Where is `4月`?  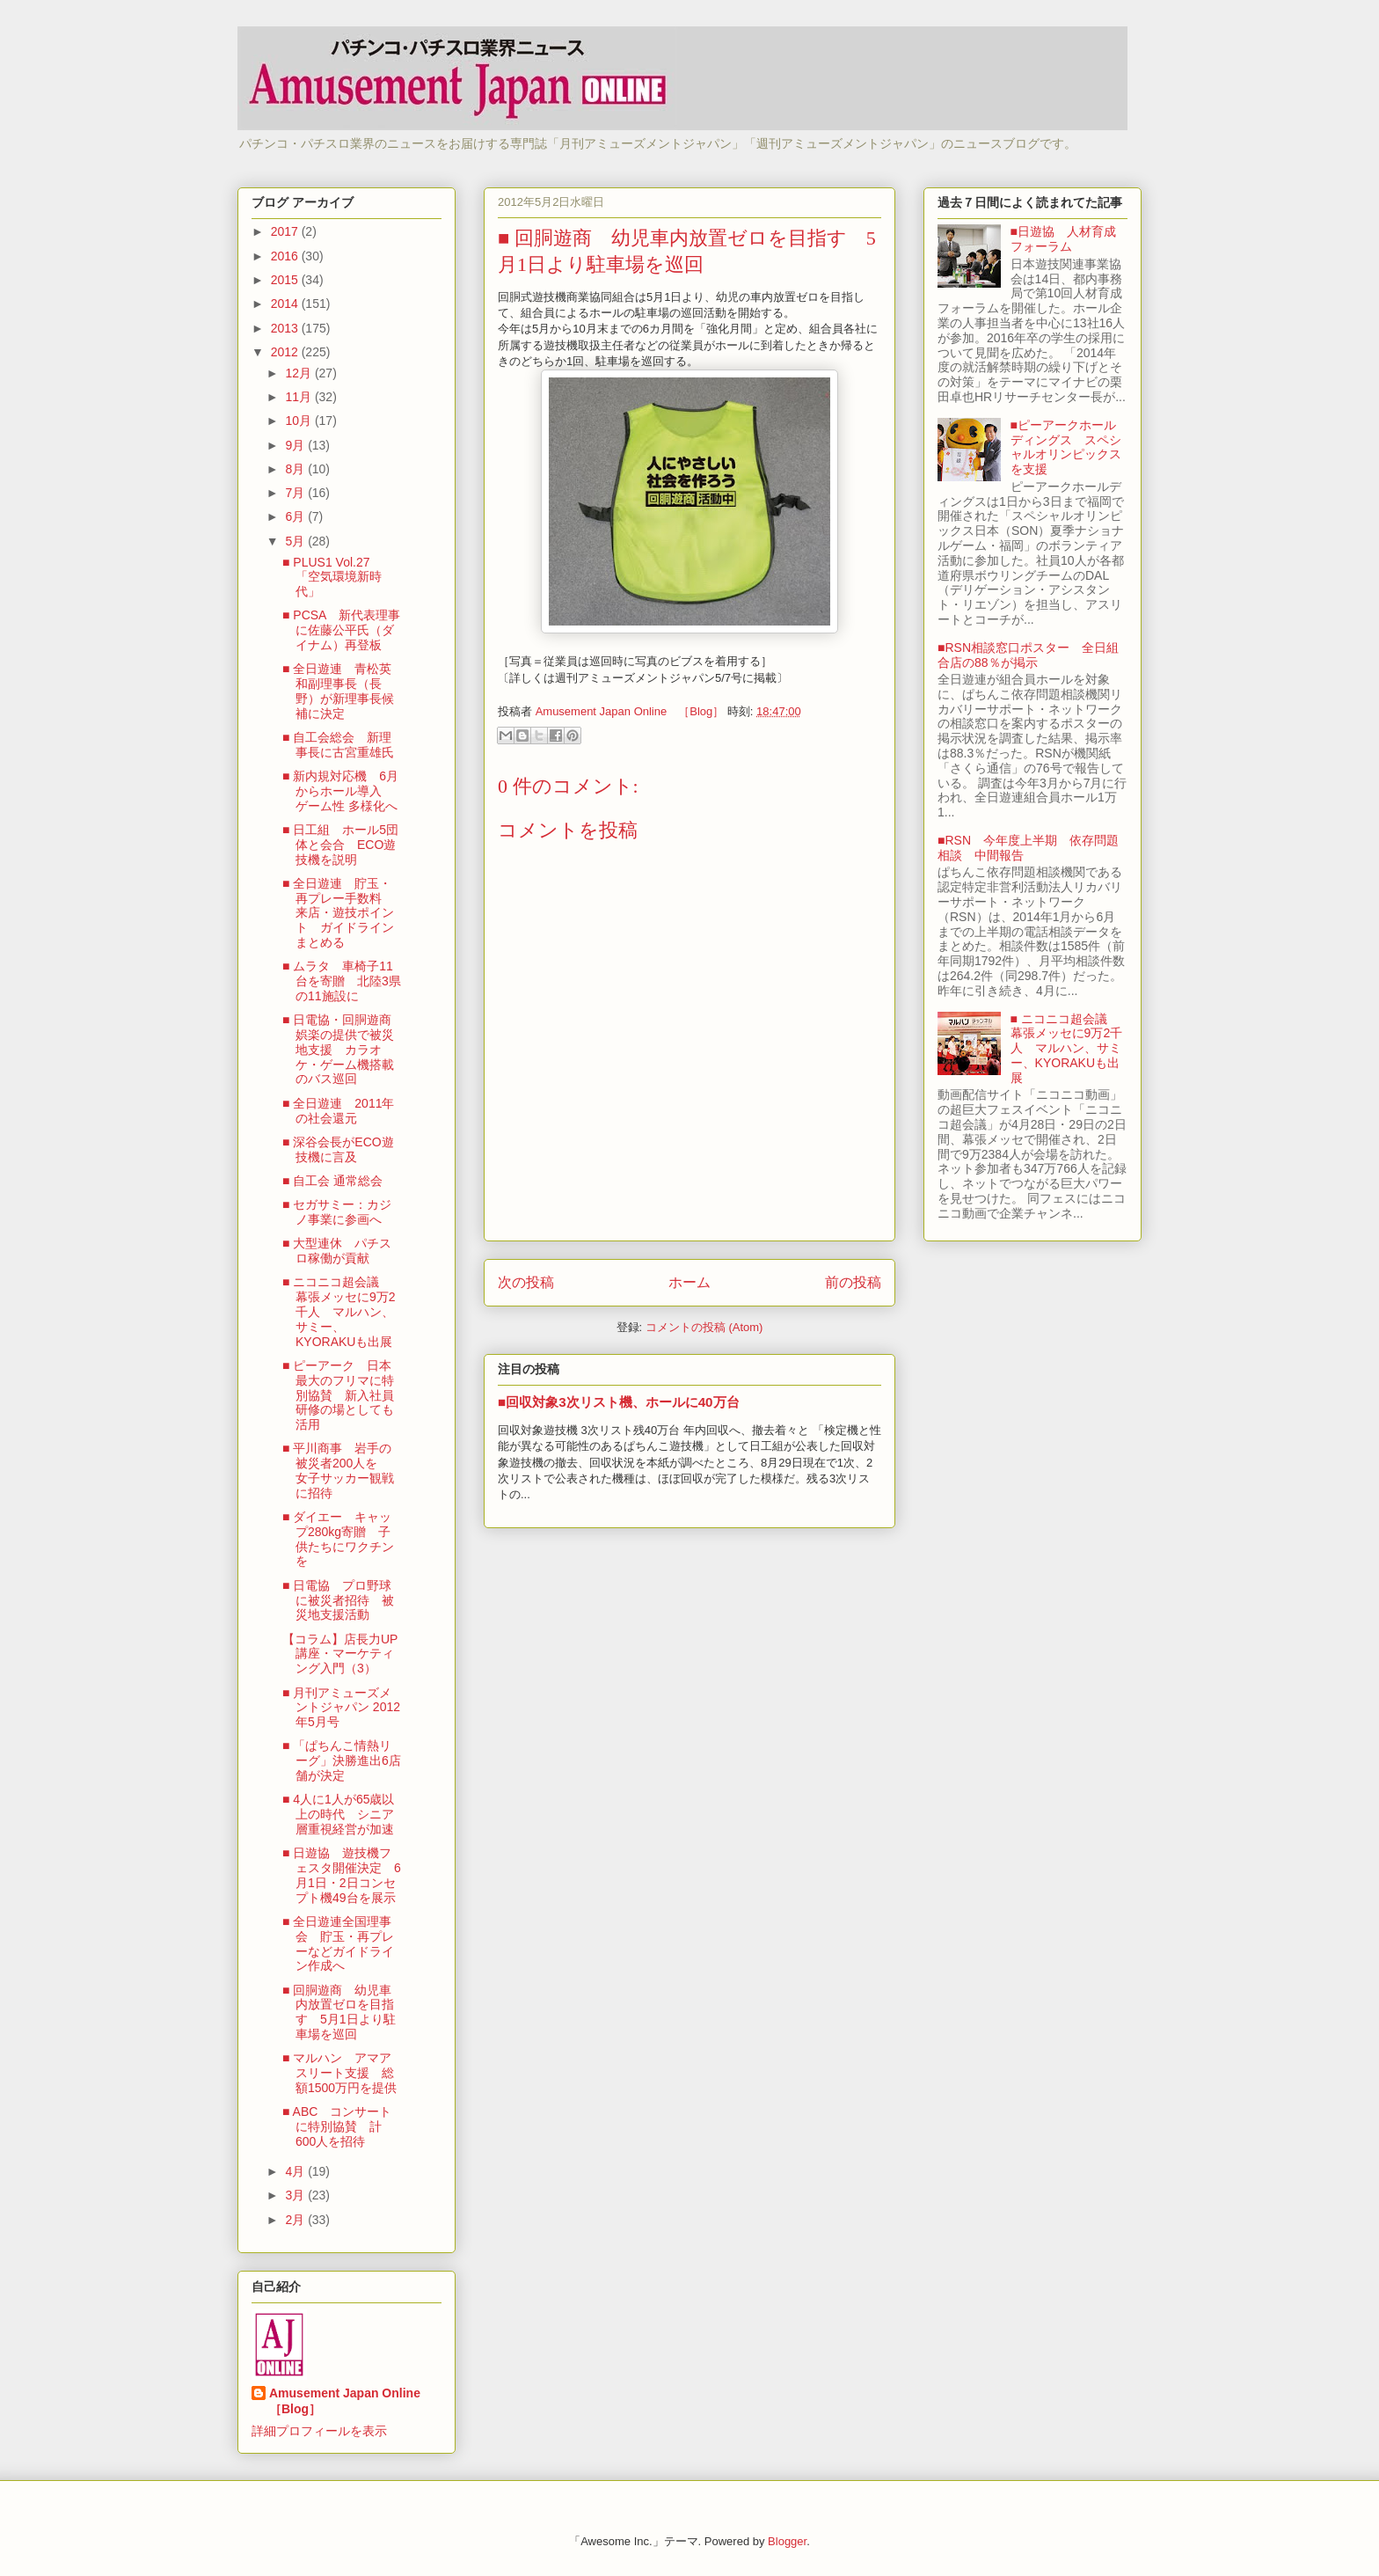
4月 is located at coordinates (296, 2171).